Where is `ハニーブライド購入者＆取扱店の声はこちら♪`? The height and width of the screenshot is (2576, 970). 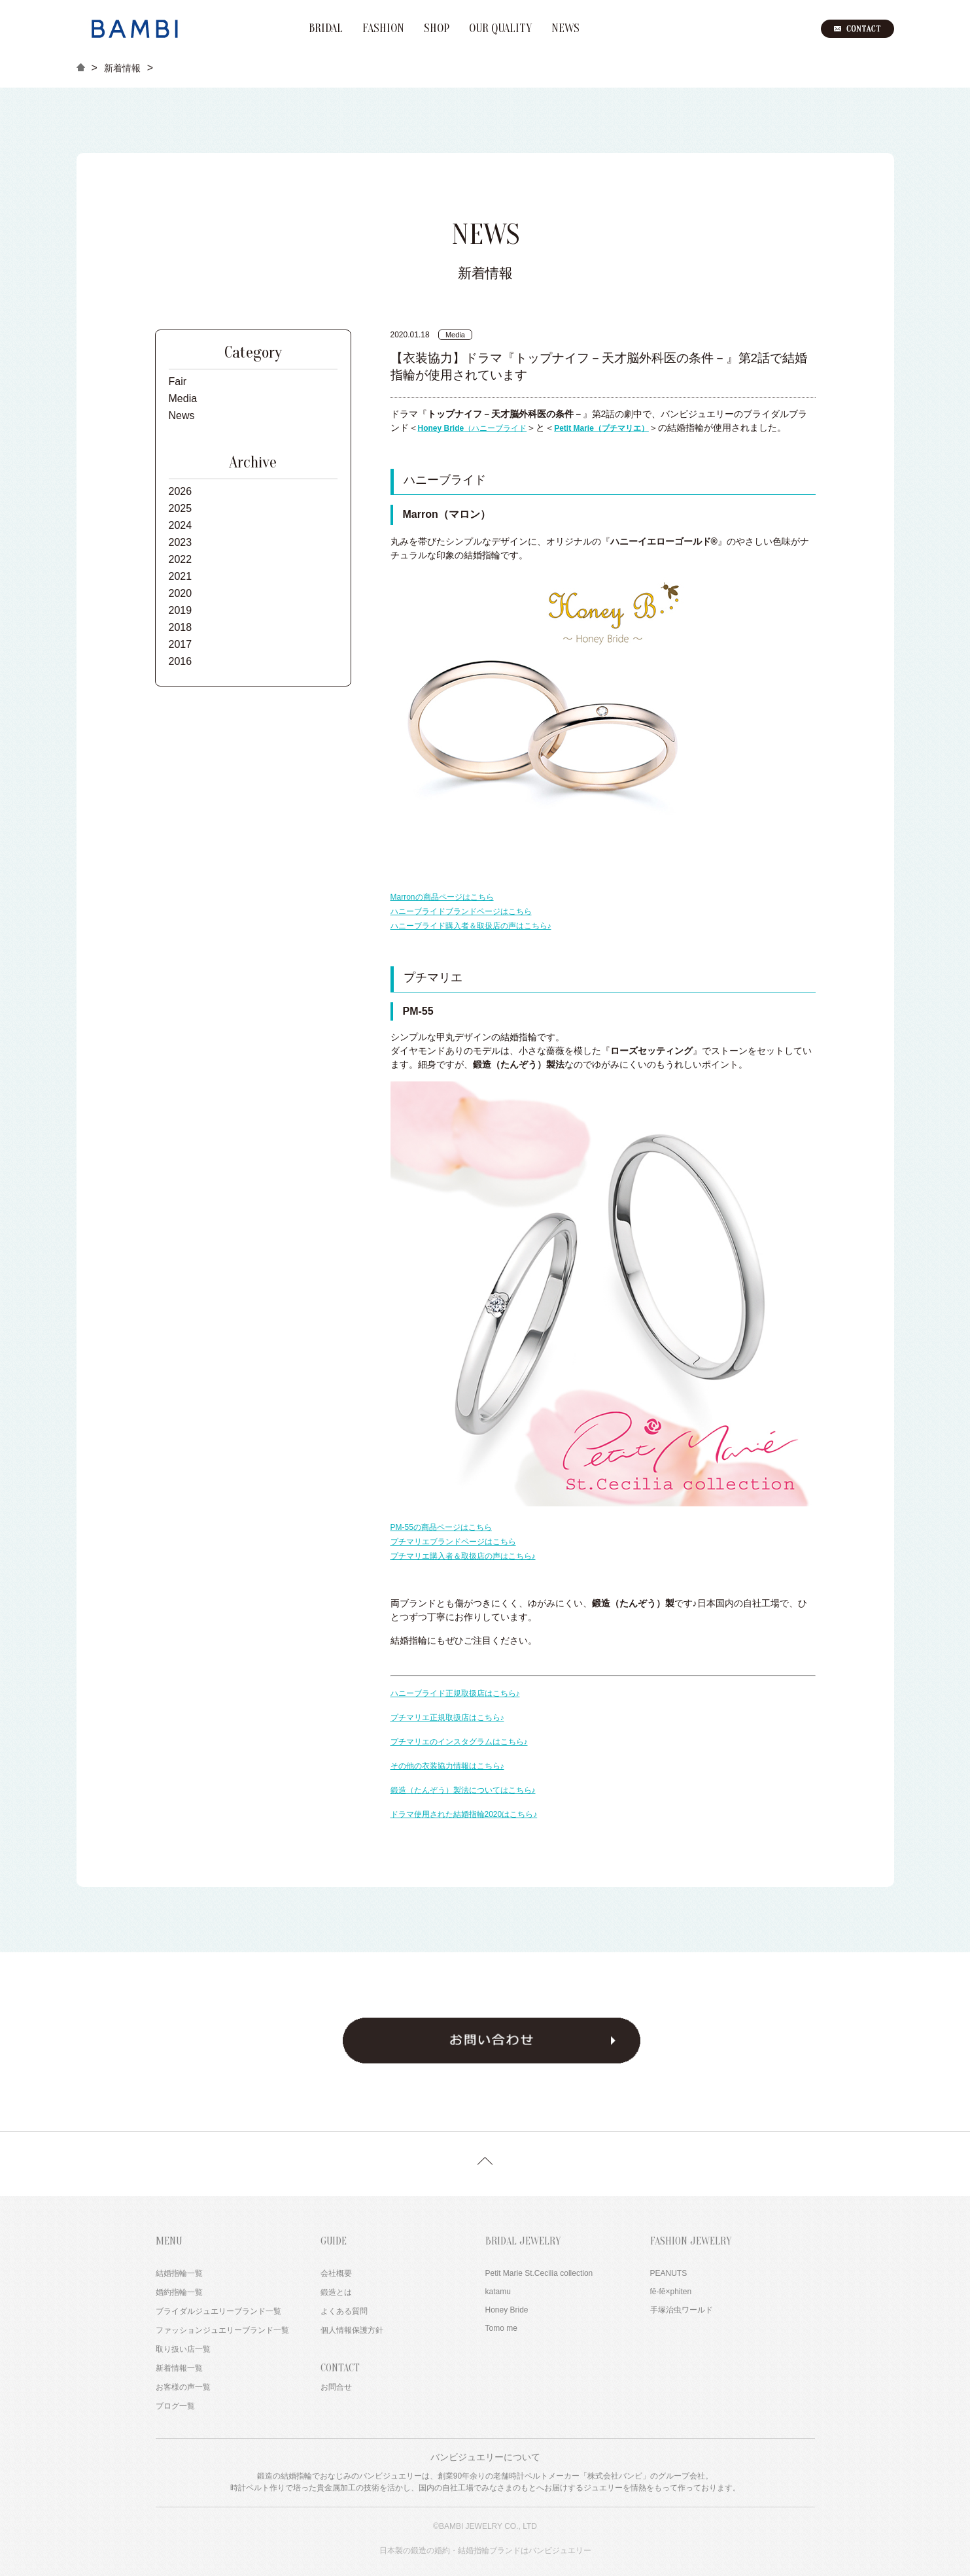
ハニーブライド購入者＆取扱店の声はこちら♪ is located at coordinates (470, 925).